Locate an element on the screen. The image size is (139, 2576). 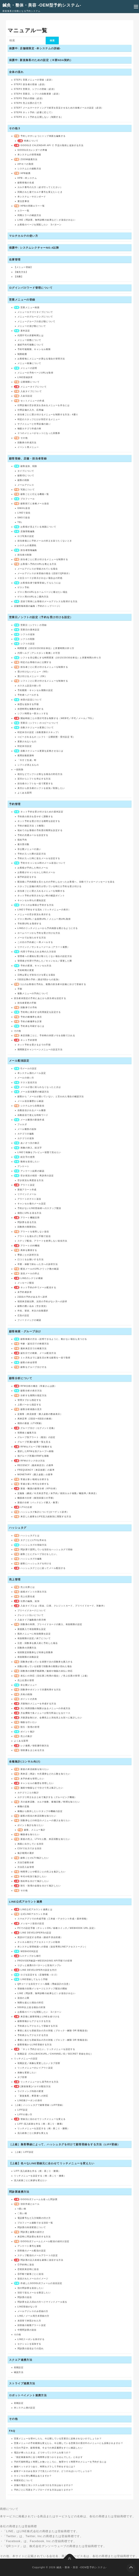
セットメニューの作成 is located at coordinates (29, 400).